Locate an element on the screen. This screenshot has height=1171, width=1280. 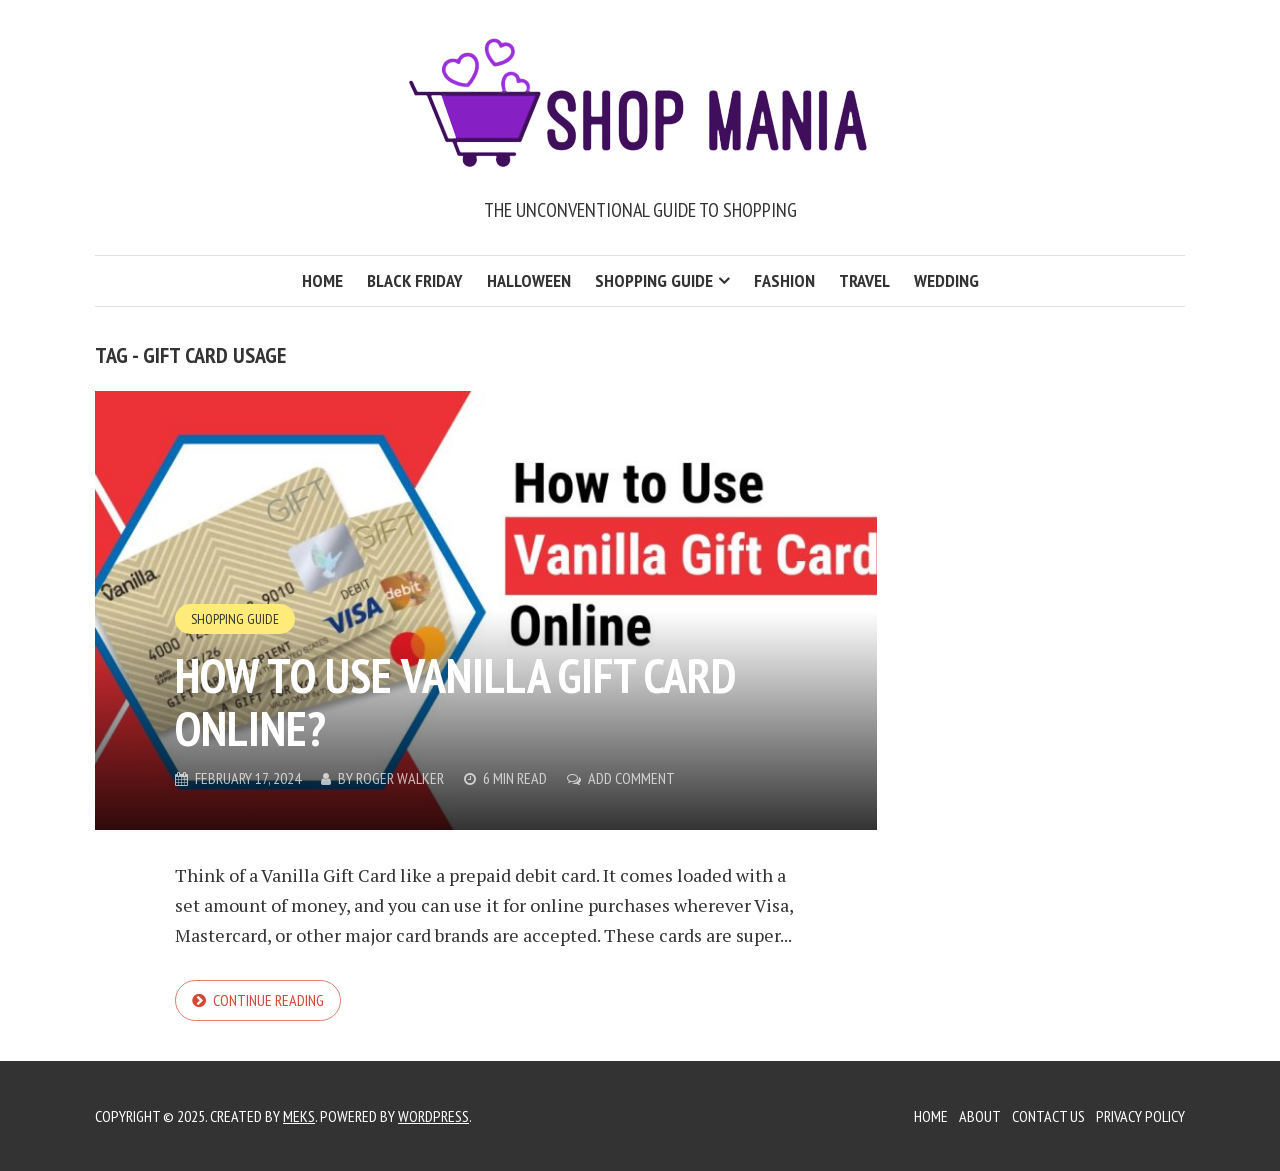
Add Comment is located at coordinates (631, 778).